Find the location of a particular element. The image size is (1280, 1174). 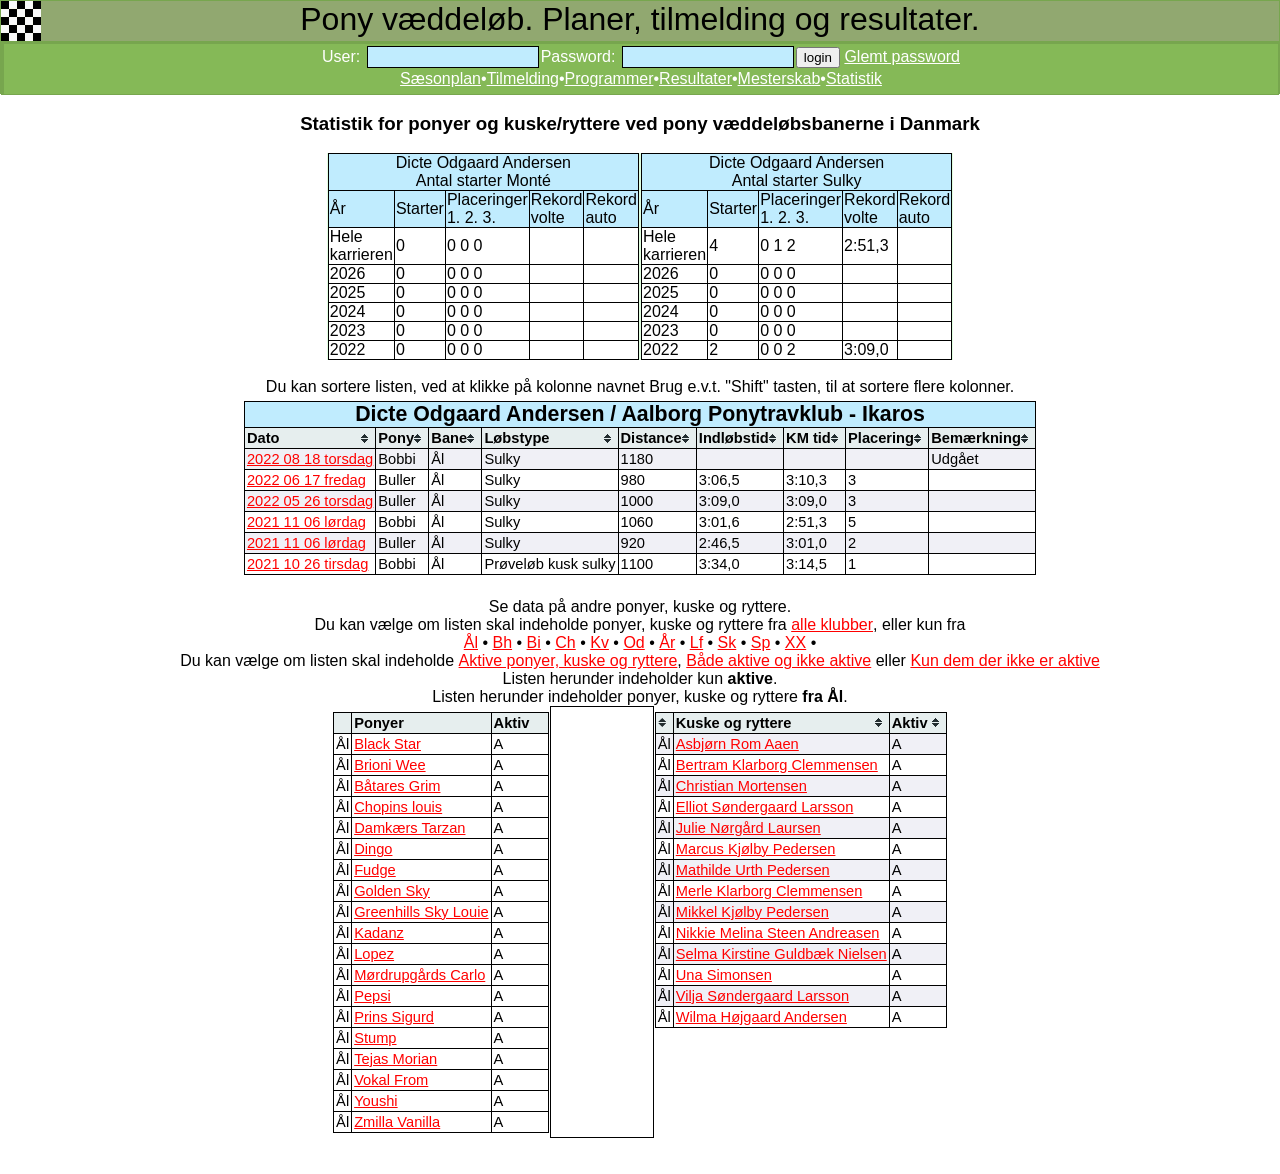

Youshi is located at coordinates (375, 1101).